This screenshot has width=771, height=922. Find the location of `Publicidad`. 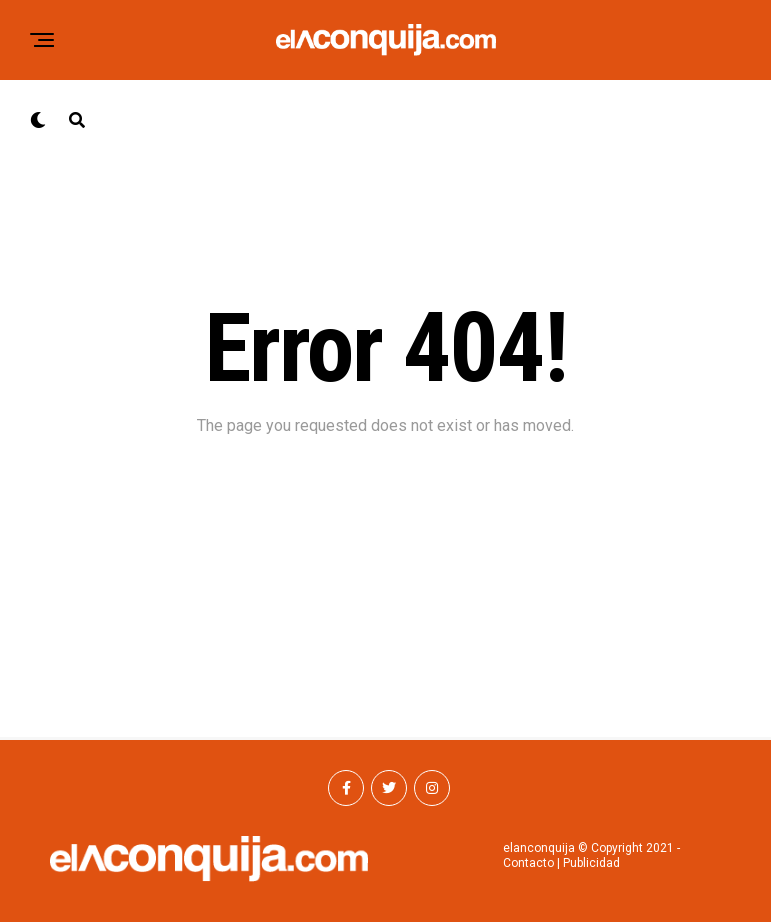

Publicidad is located at coordinates (591, 863).